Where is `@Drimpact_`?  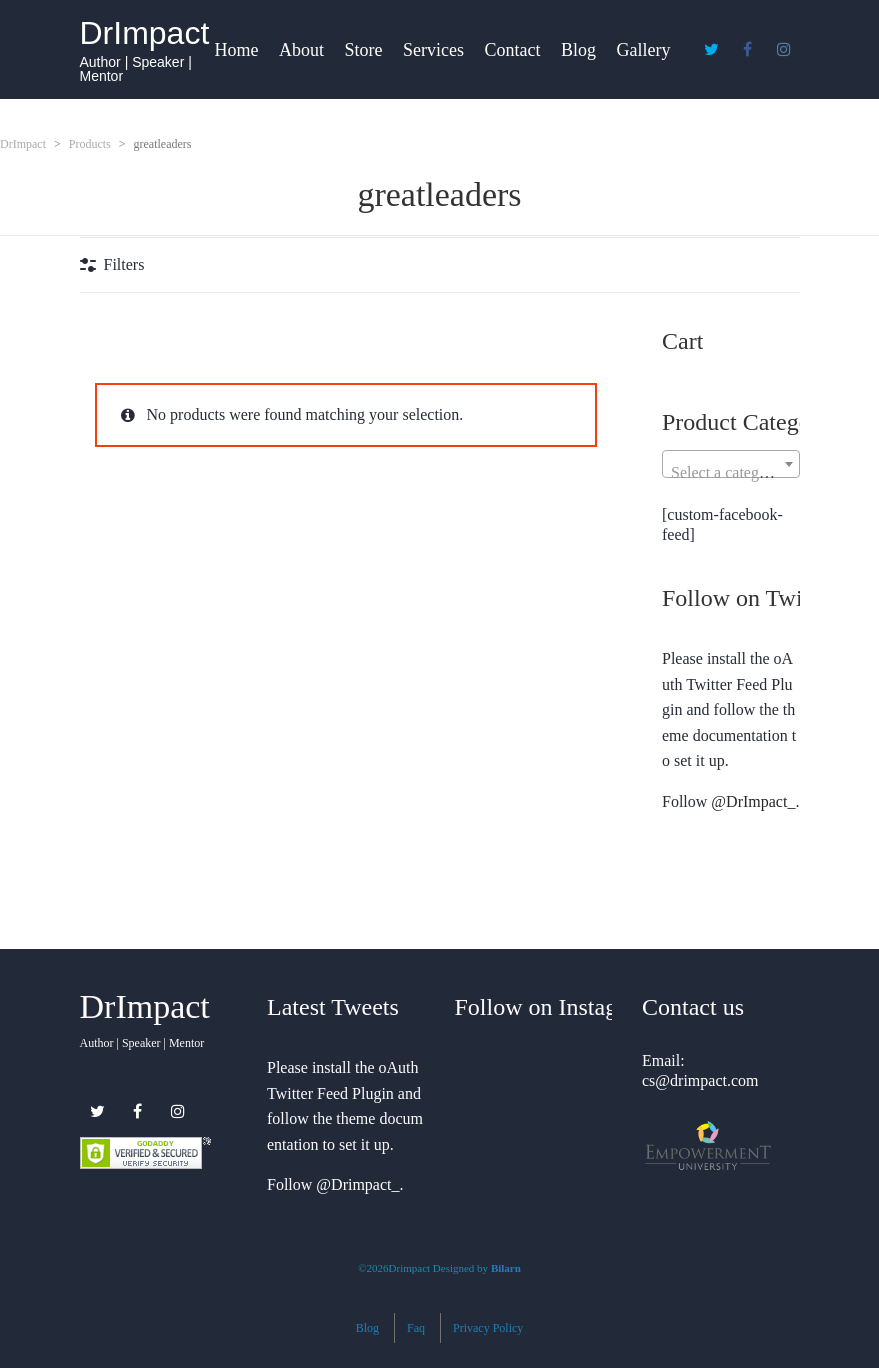 @Drimpact_ is located at coordinates (357, 1184).